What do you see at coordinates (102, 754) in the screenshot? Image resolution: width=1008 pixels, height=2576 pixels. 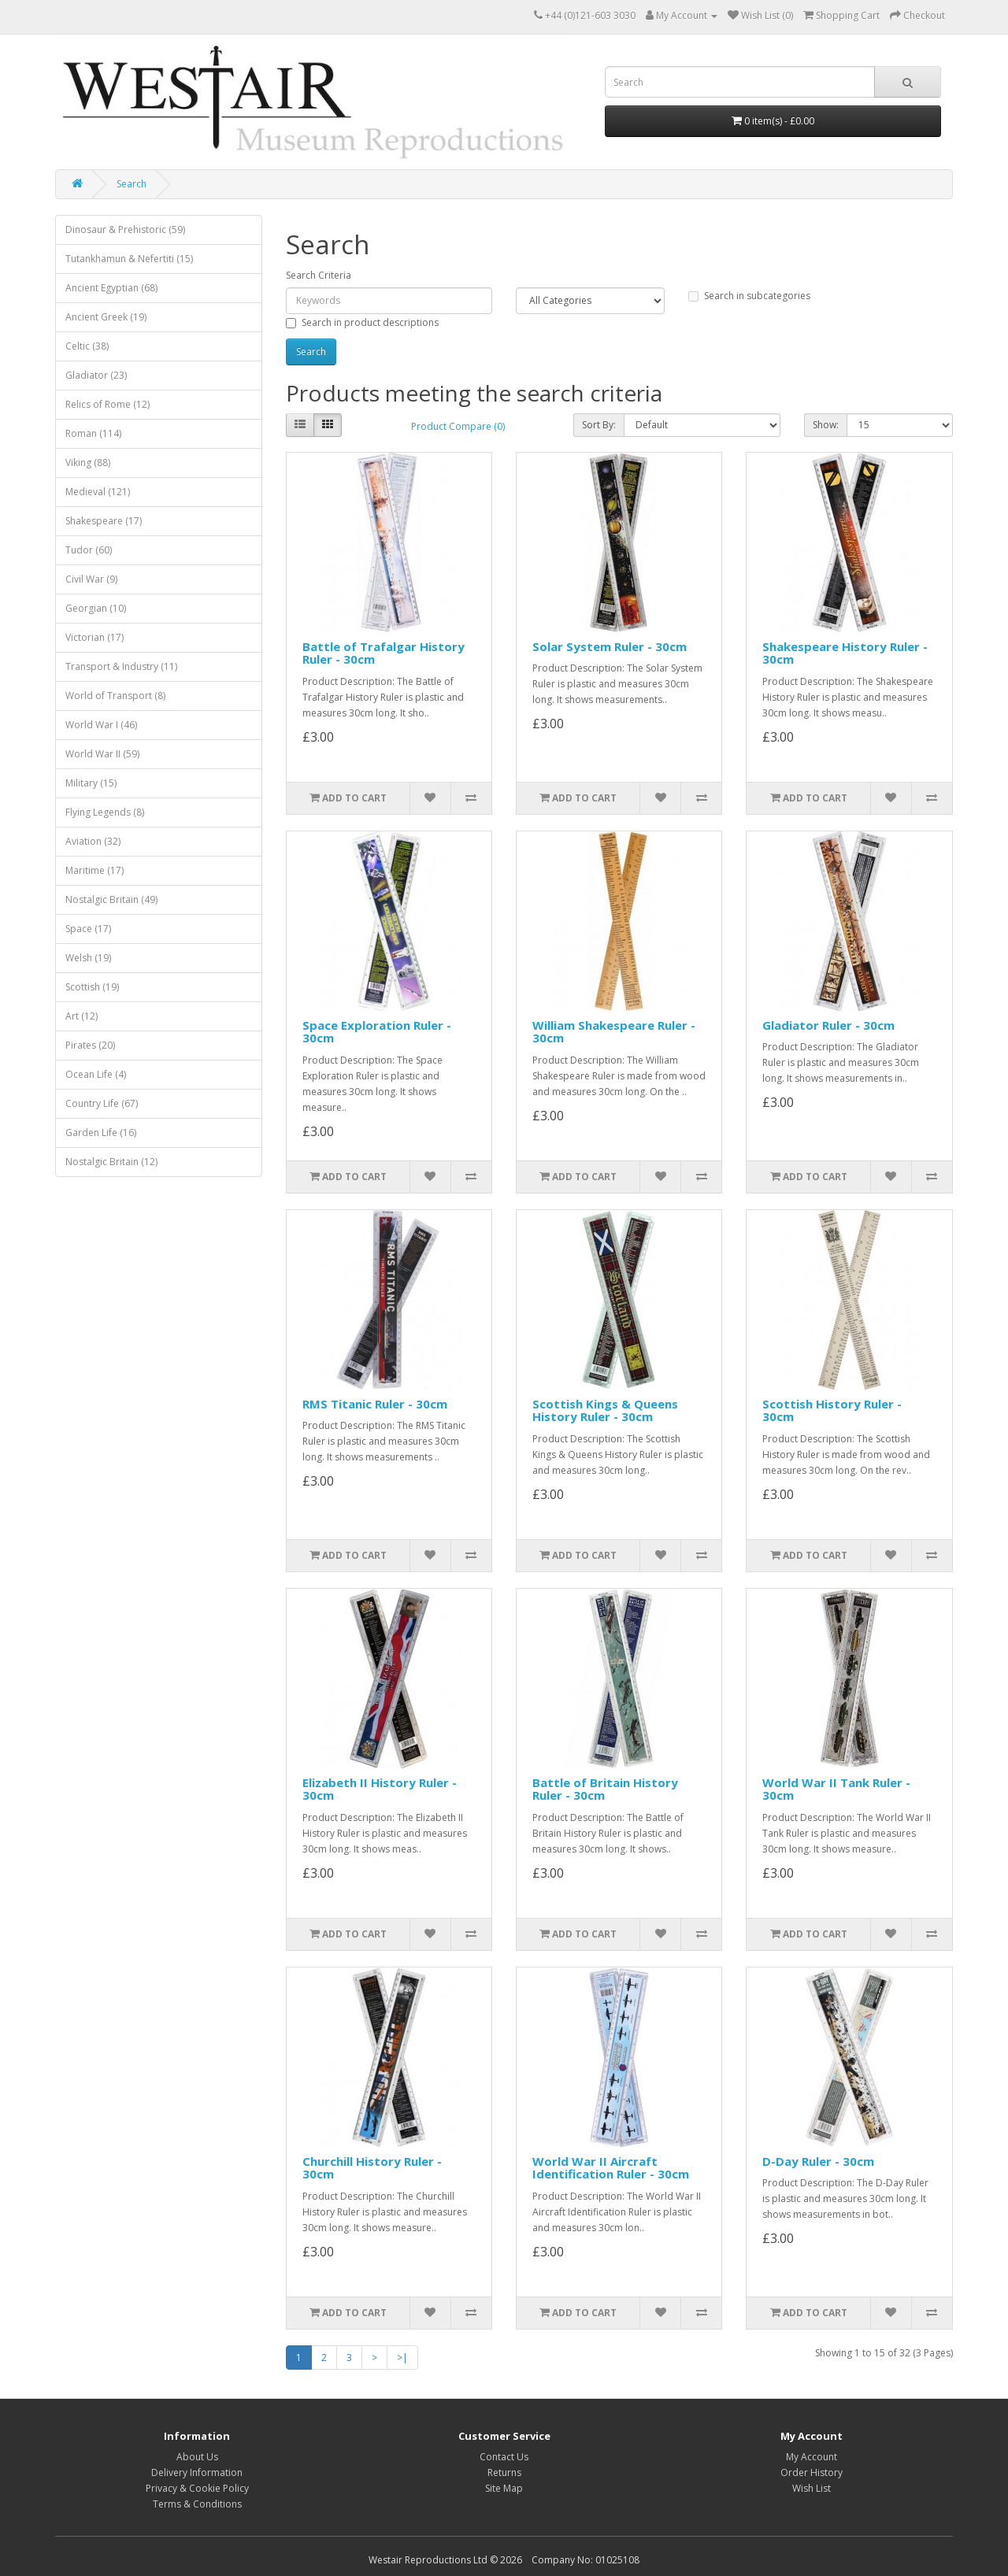 I see `World War II (59)` at bounding box center [102, 754].